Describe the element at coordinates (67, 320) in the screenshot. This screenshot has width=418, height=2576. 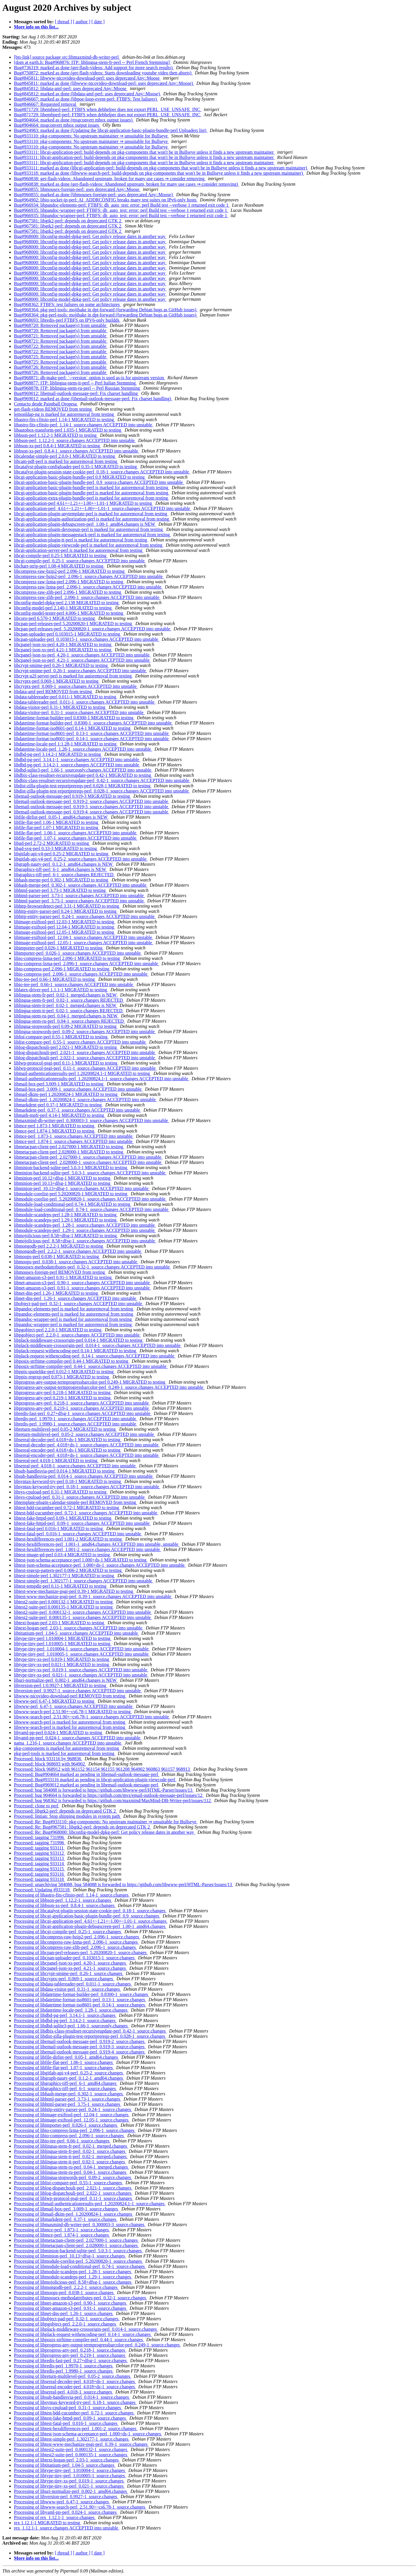
I see `Bug#968693: libredis-perl FTBFS on IPV6-only buildds` at that location.